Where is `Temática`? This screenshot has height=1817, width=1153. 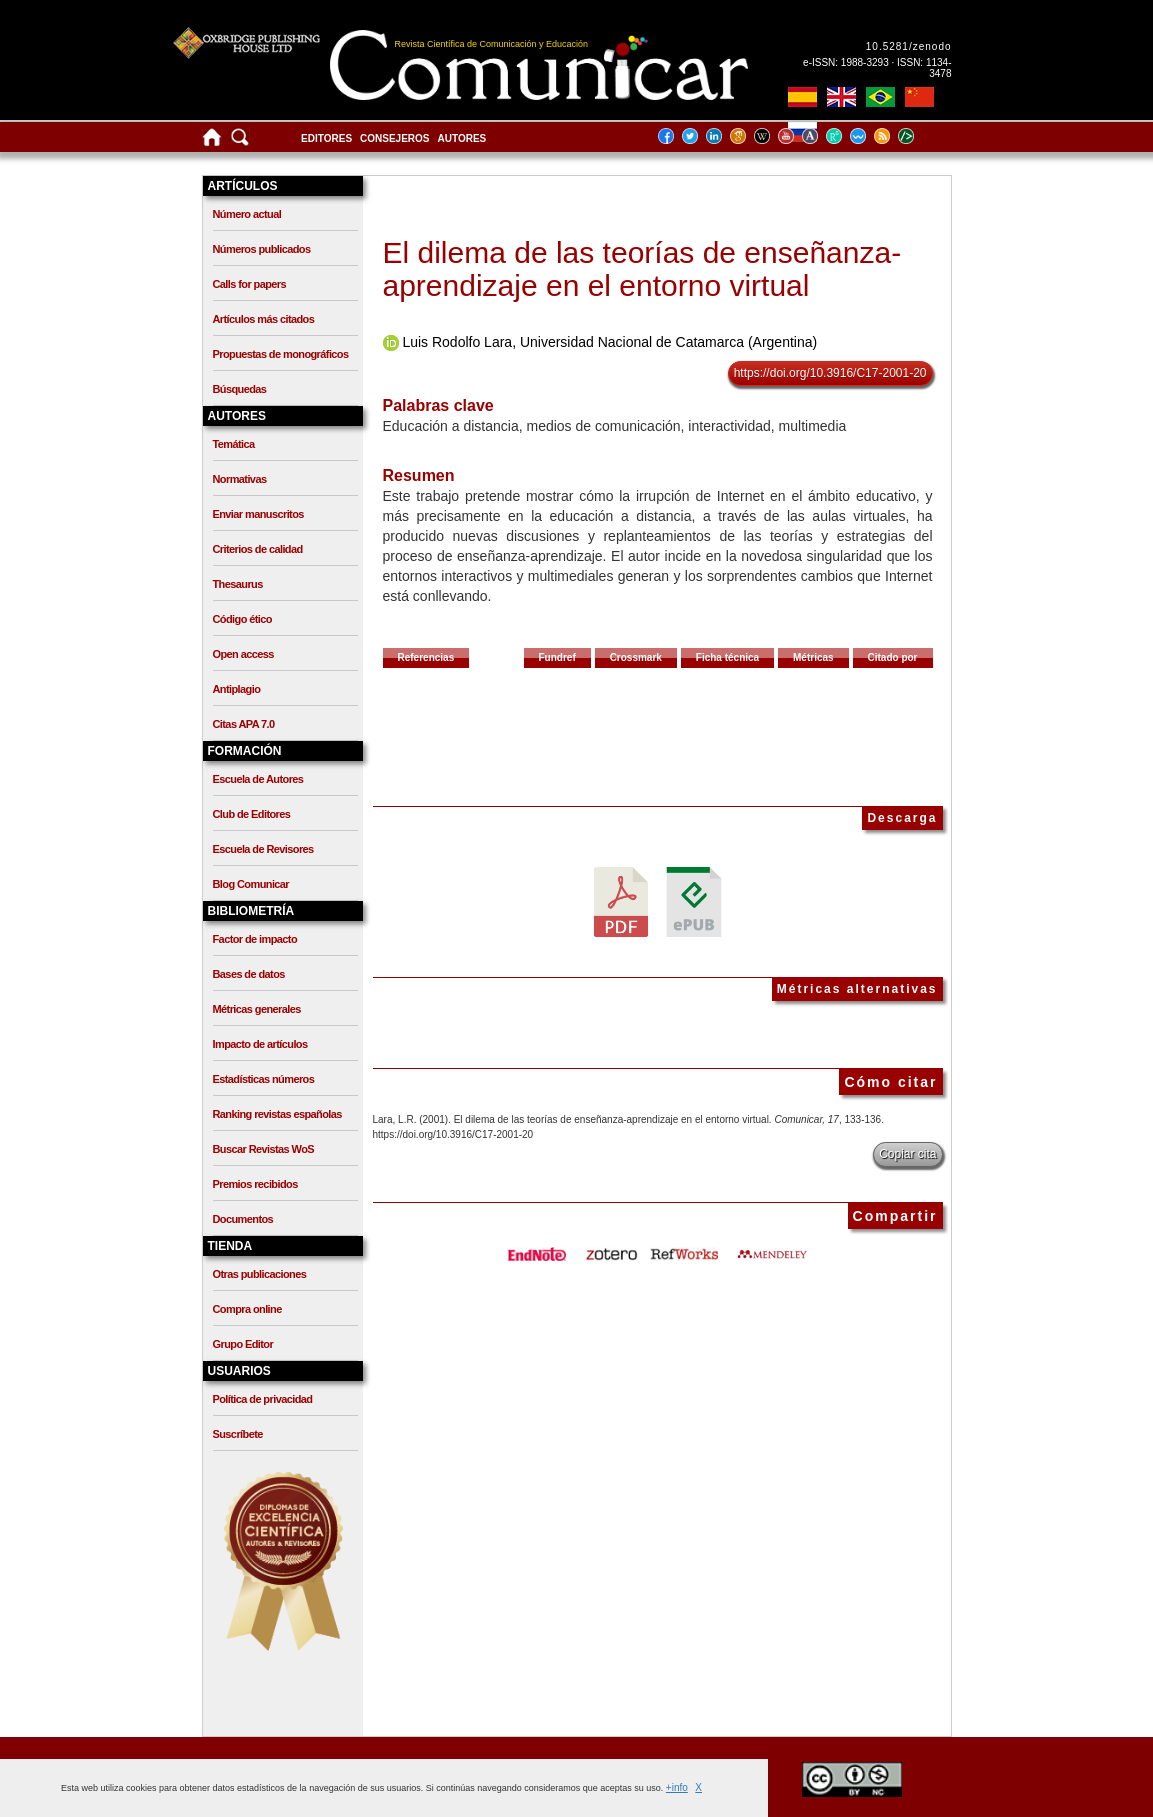 Temática is located at coordinates (234, 444).